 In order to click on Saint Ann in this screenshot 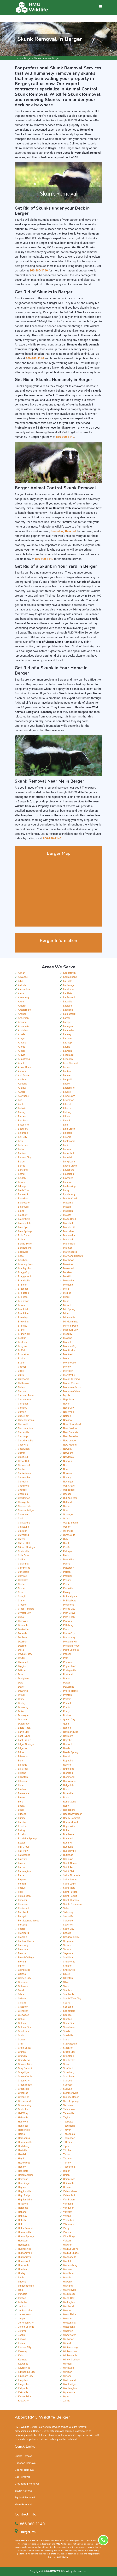, I will do `click(68, 1867)`.